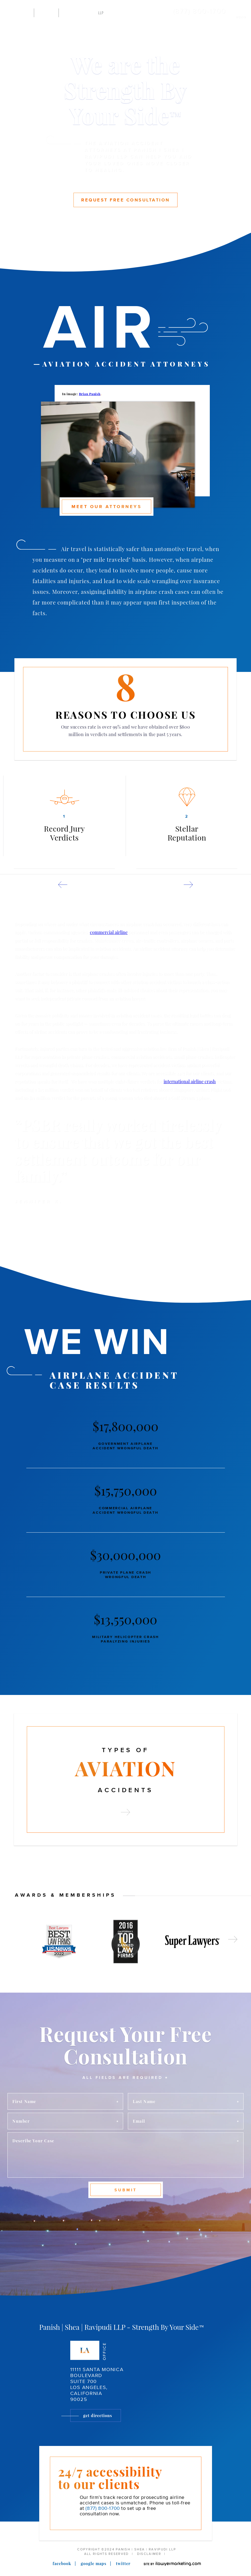 The width and height of the screenshot is (251, 2576). What do you see at coordinates (207, 1222) in the screenshot?
I see `1 [button]` at bounding box center [207, 1222].